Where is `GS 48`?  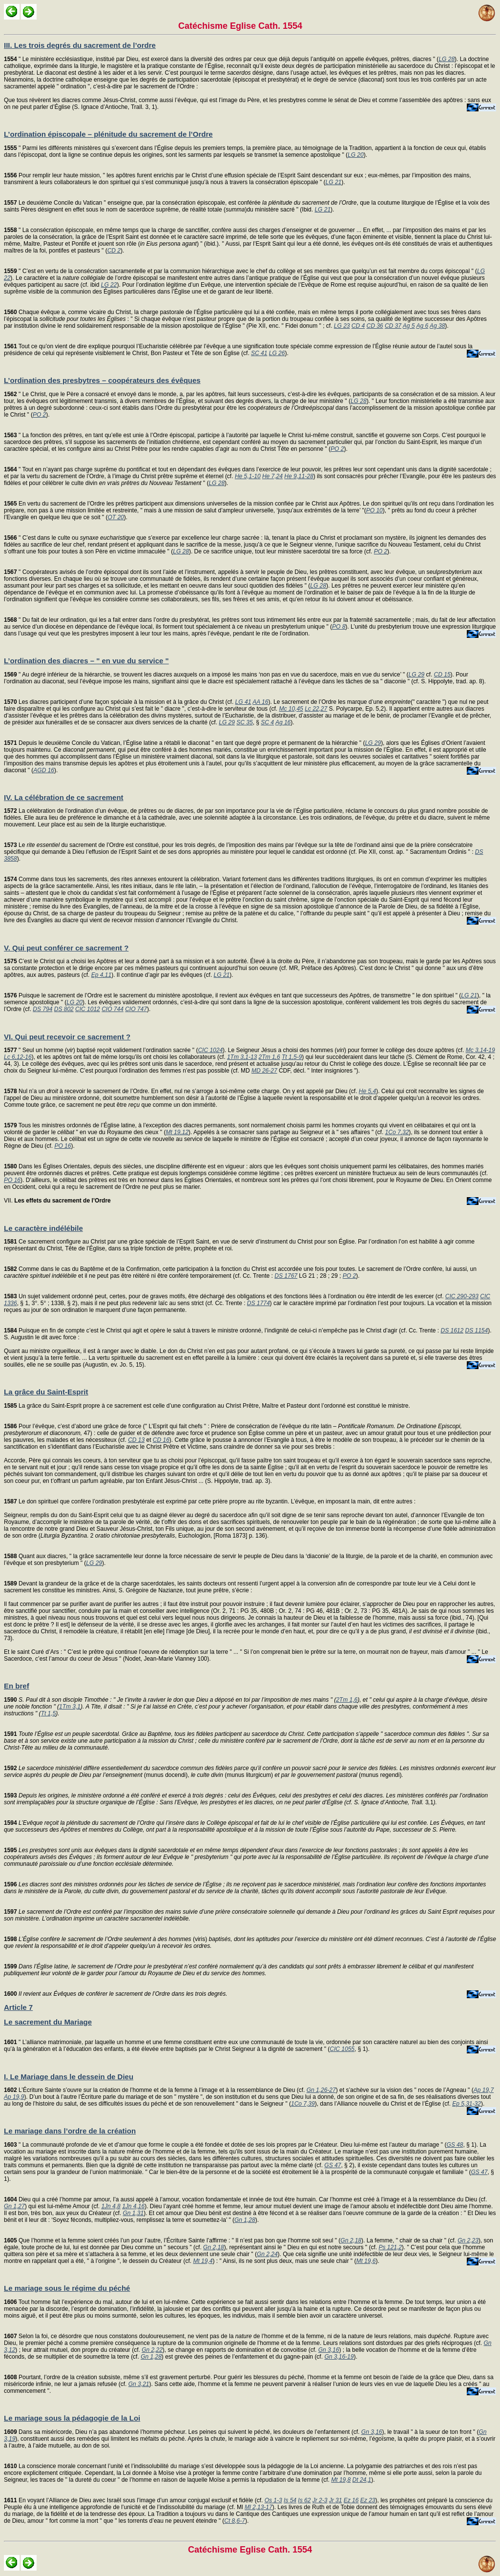 GS 48 is located at coordinates (454, 2144).